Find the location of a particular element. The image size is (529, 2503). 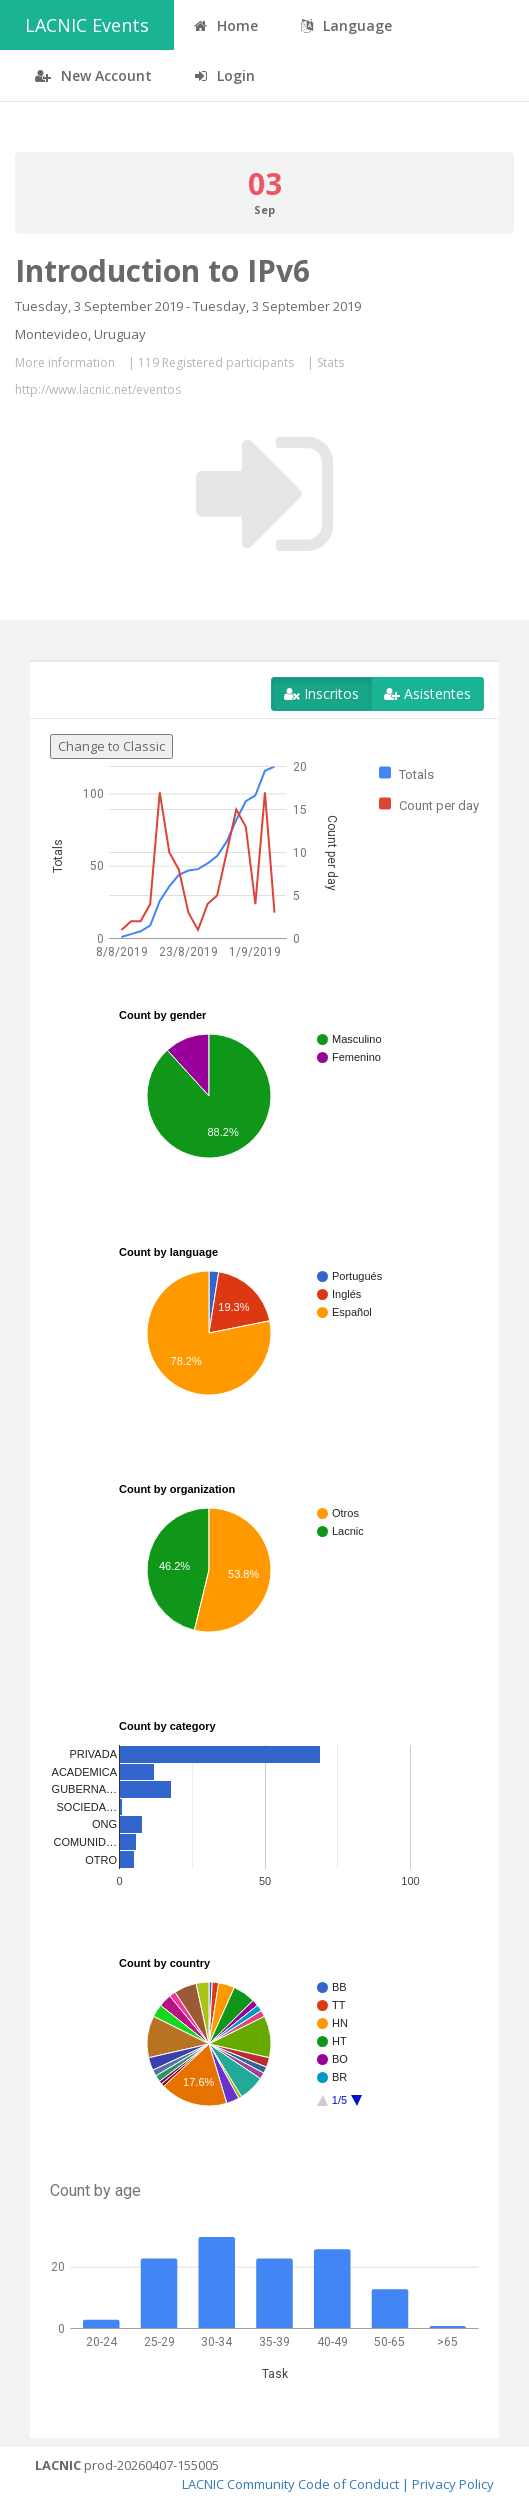

More information is located at coordinates (65, 362).